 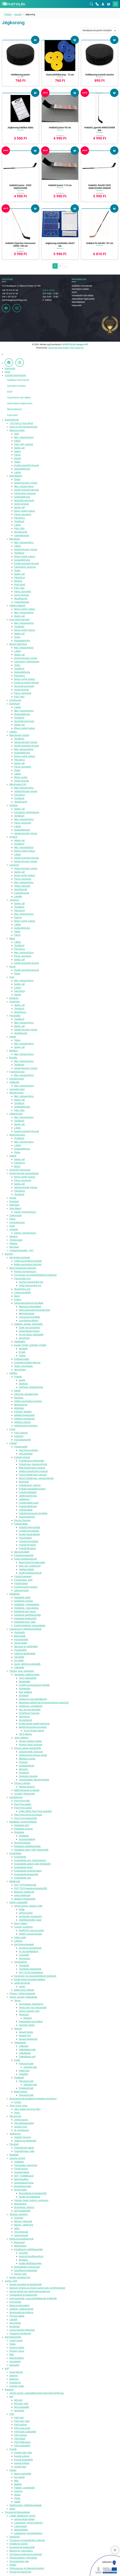 I want to click on +36 70 415 51 66, so click(x=10, y=293).